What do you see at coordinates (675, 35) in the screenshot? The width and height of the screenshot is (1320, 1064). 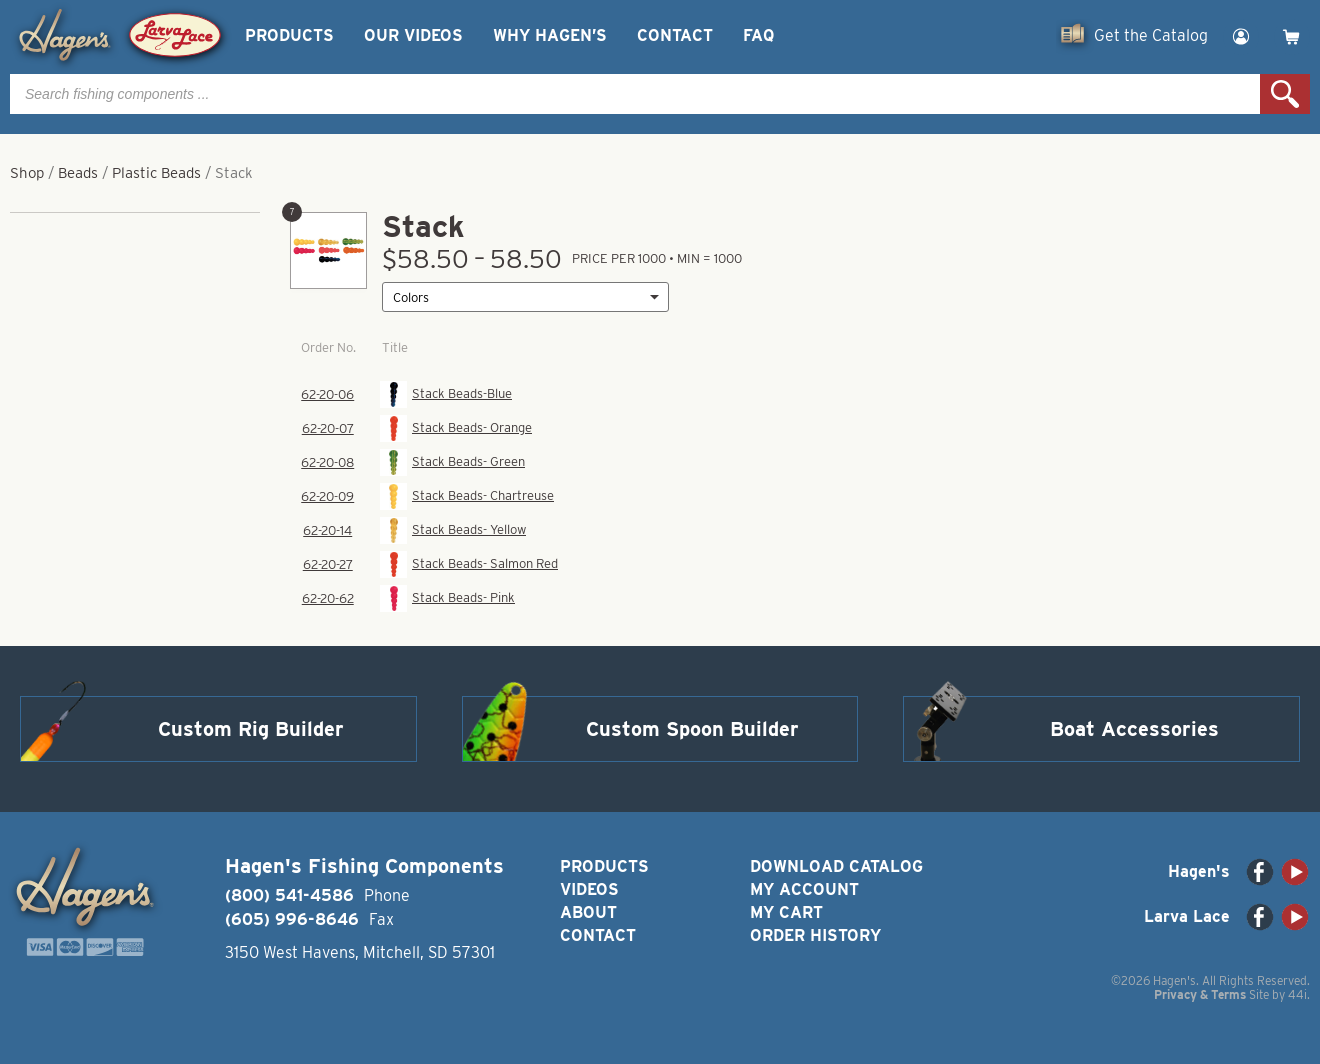 I see `Contact` at bounding box center [675, 35].